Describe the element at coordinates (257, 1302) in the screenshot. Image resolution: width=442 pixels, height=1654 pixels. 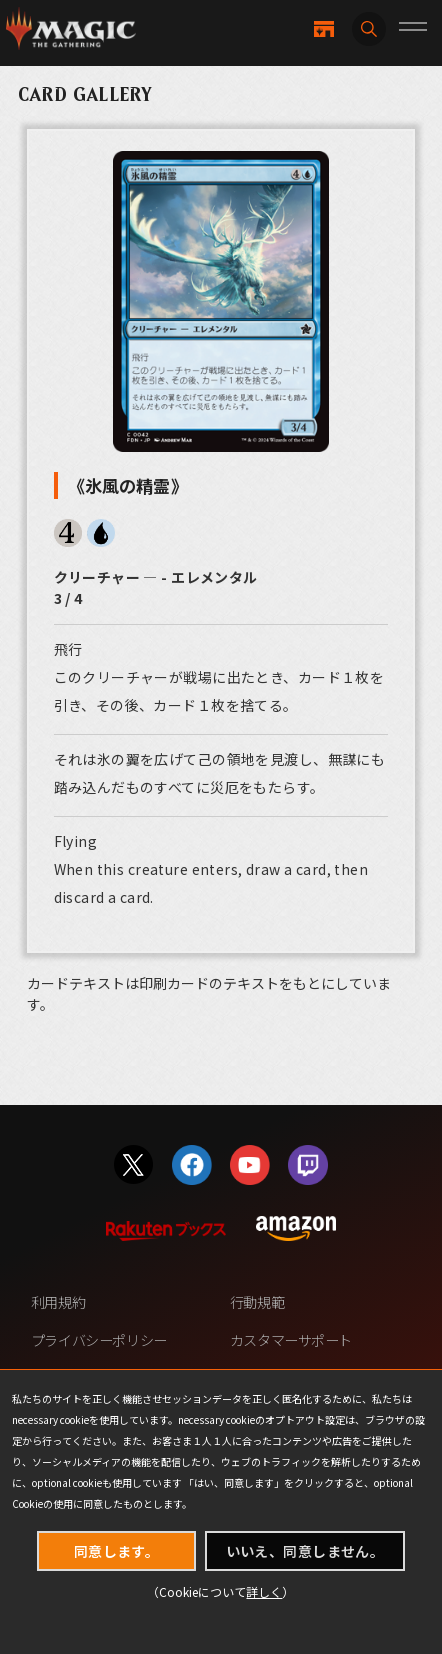
I see `行動規範` at that location.